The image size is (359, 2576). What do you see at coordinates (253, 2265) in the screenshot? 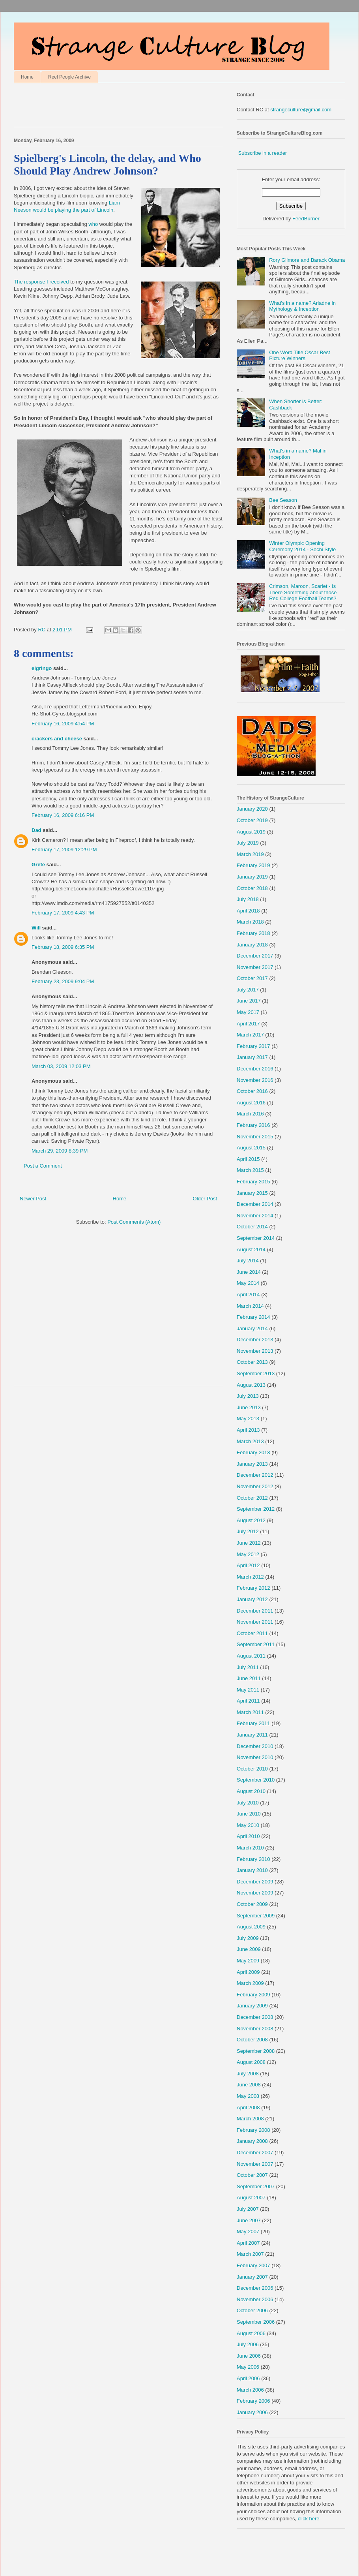
I see `February 2007` at bounding box center [253, 2265].